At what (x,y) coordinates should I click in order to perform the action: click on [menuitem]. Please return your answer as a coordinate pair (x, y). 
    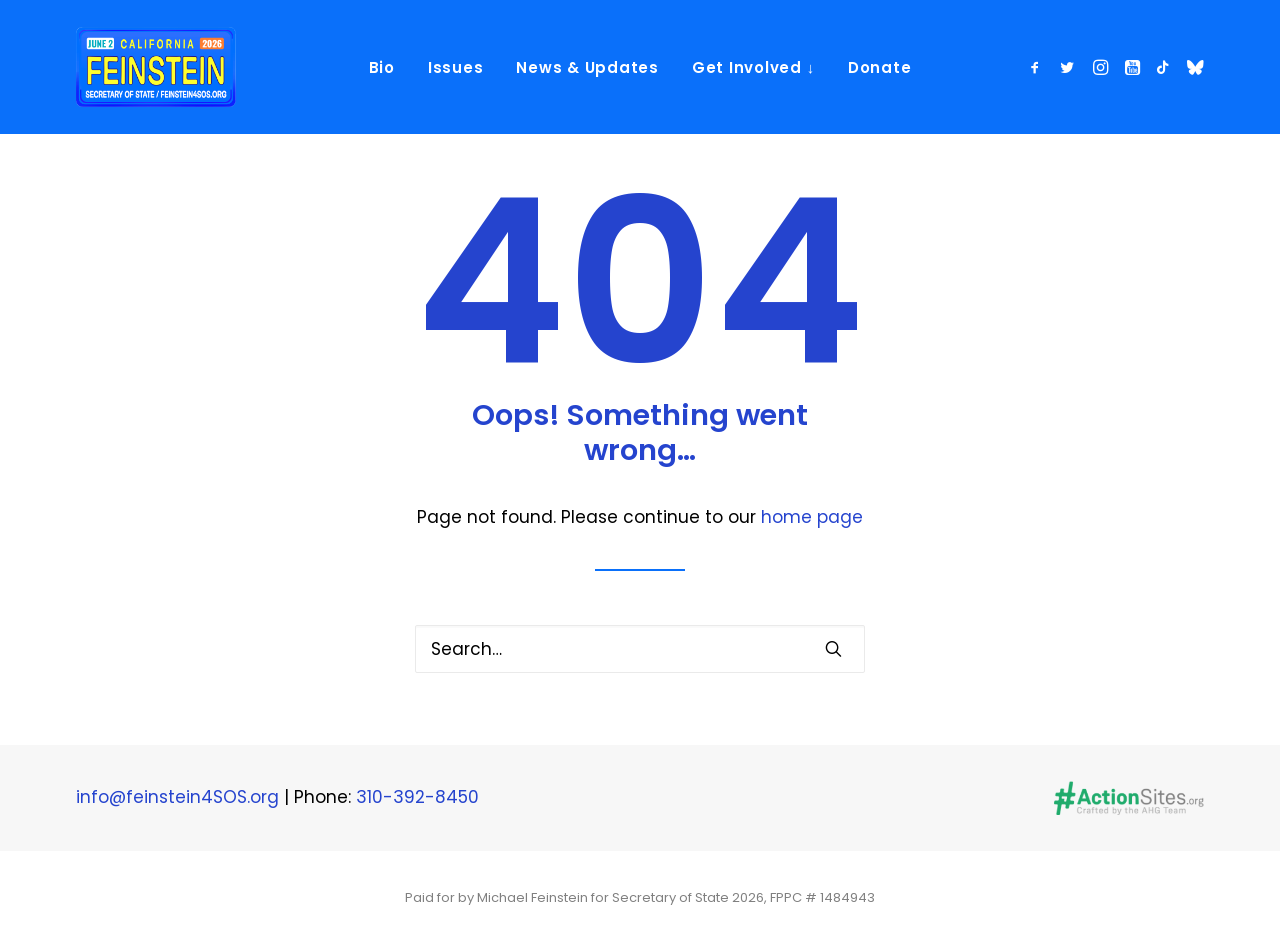
    Looking at the image, I should click on (382, 67).